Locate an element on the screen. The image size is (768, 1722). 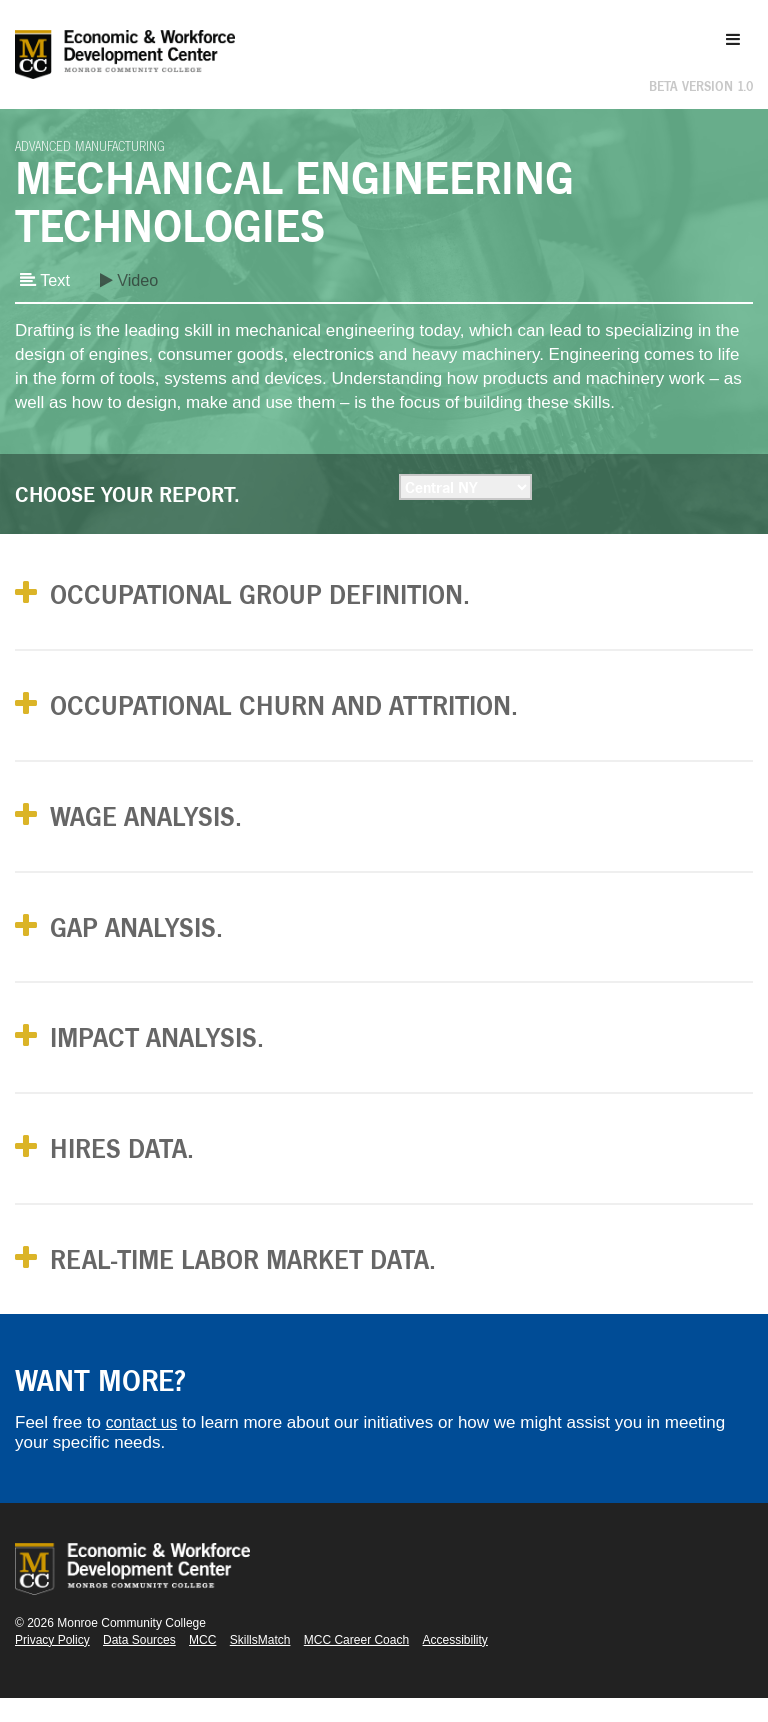
Wage Analysis. [button] is located at coordinates (160, 825).